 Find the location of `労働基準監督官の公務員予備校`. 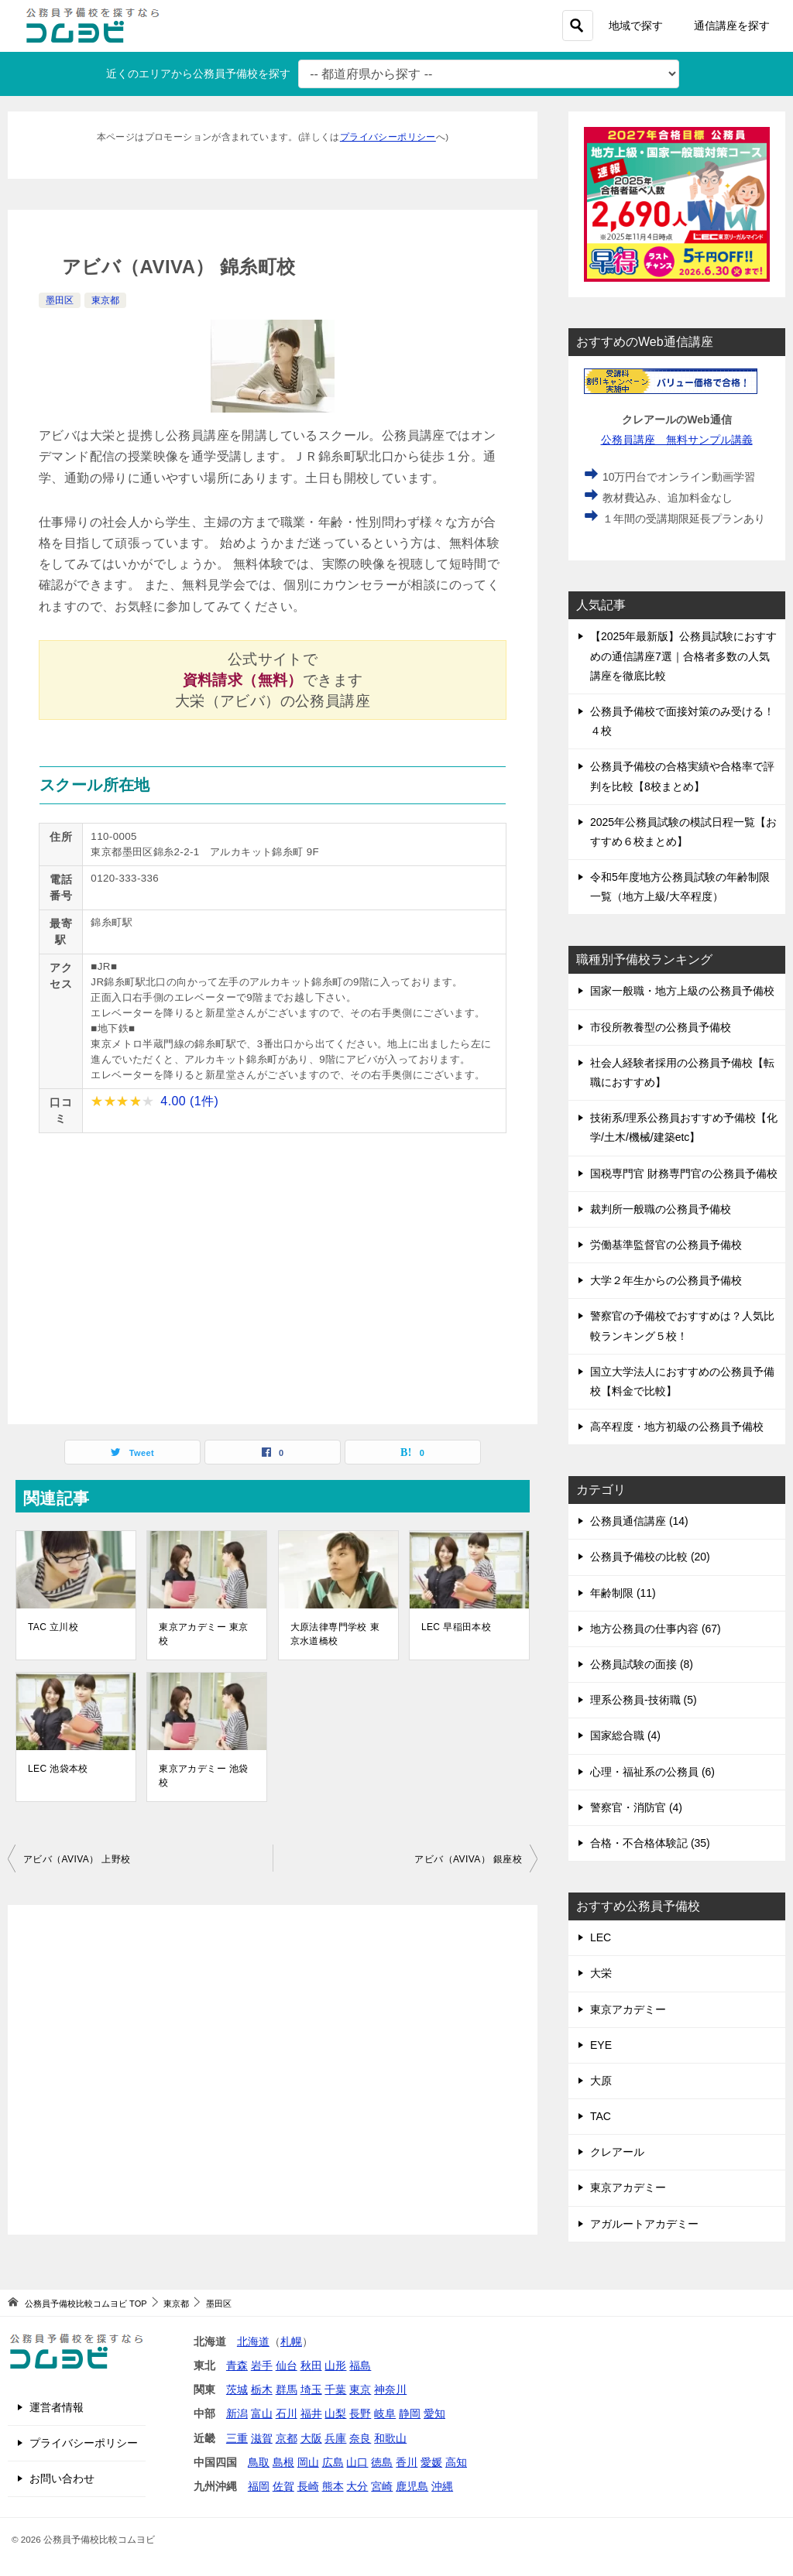

労働基準監督官の公務員予備校 is located at coordinates (666, 1244).